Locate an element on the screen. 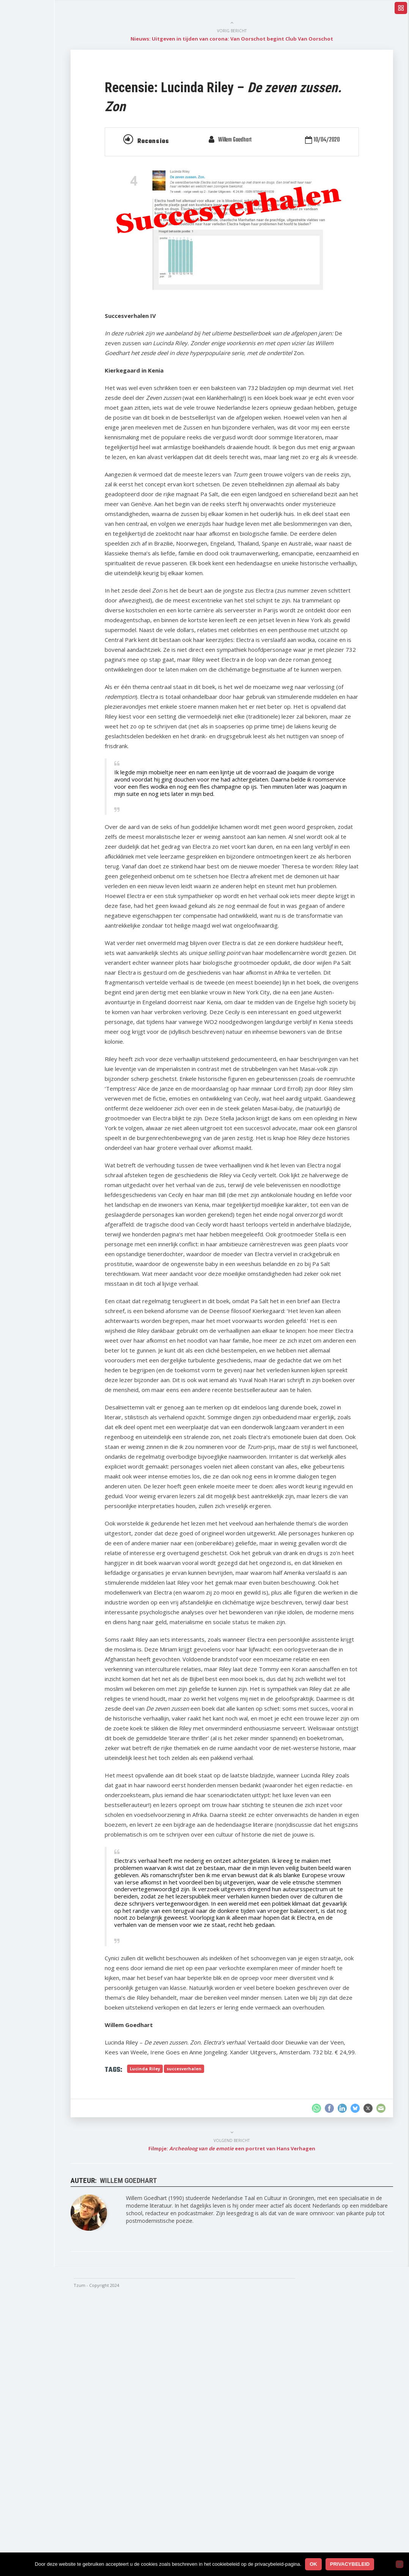 Image resolution: width=409 pixels, height=2576 pixels. Nieuws: Uitgeven in tijden van corona: Van Oorschot begint Club Van Oorschot is located at coordinates (255, 38).